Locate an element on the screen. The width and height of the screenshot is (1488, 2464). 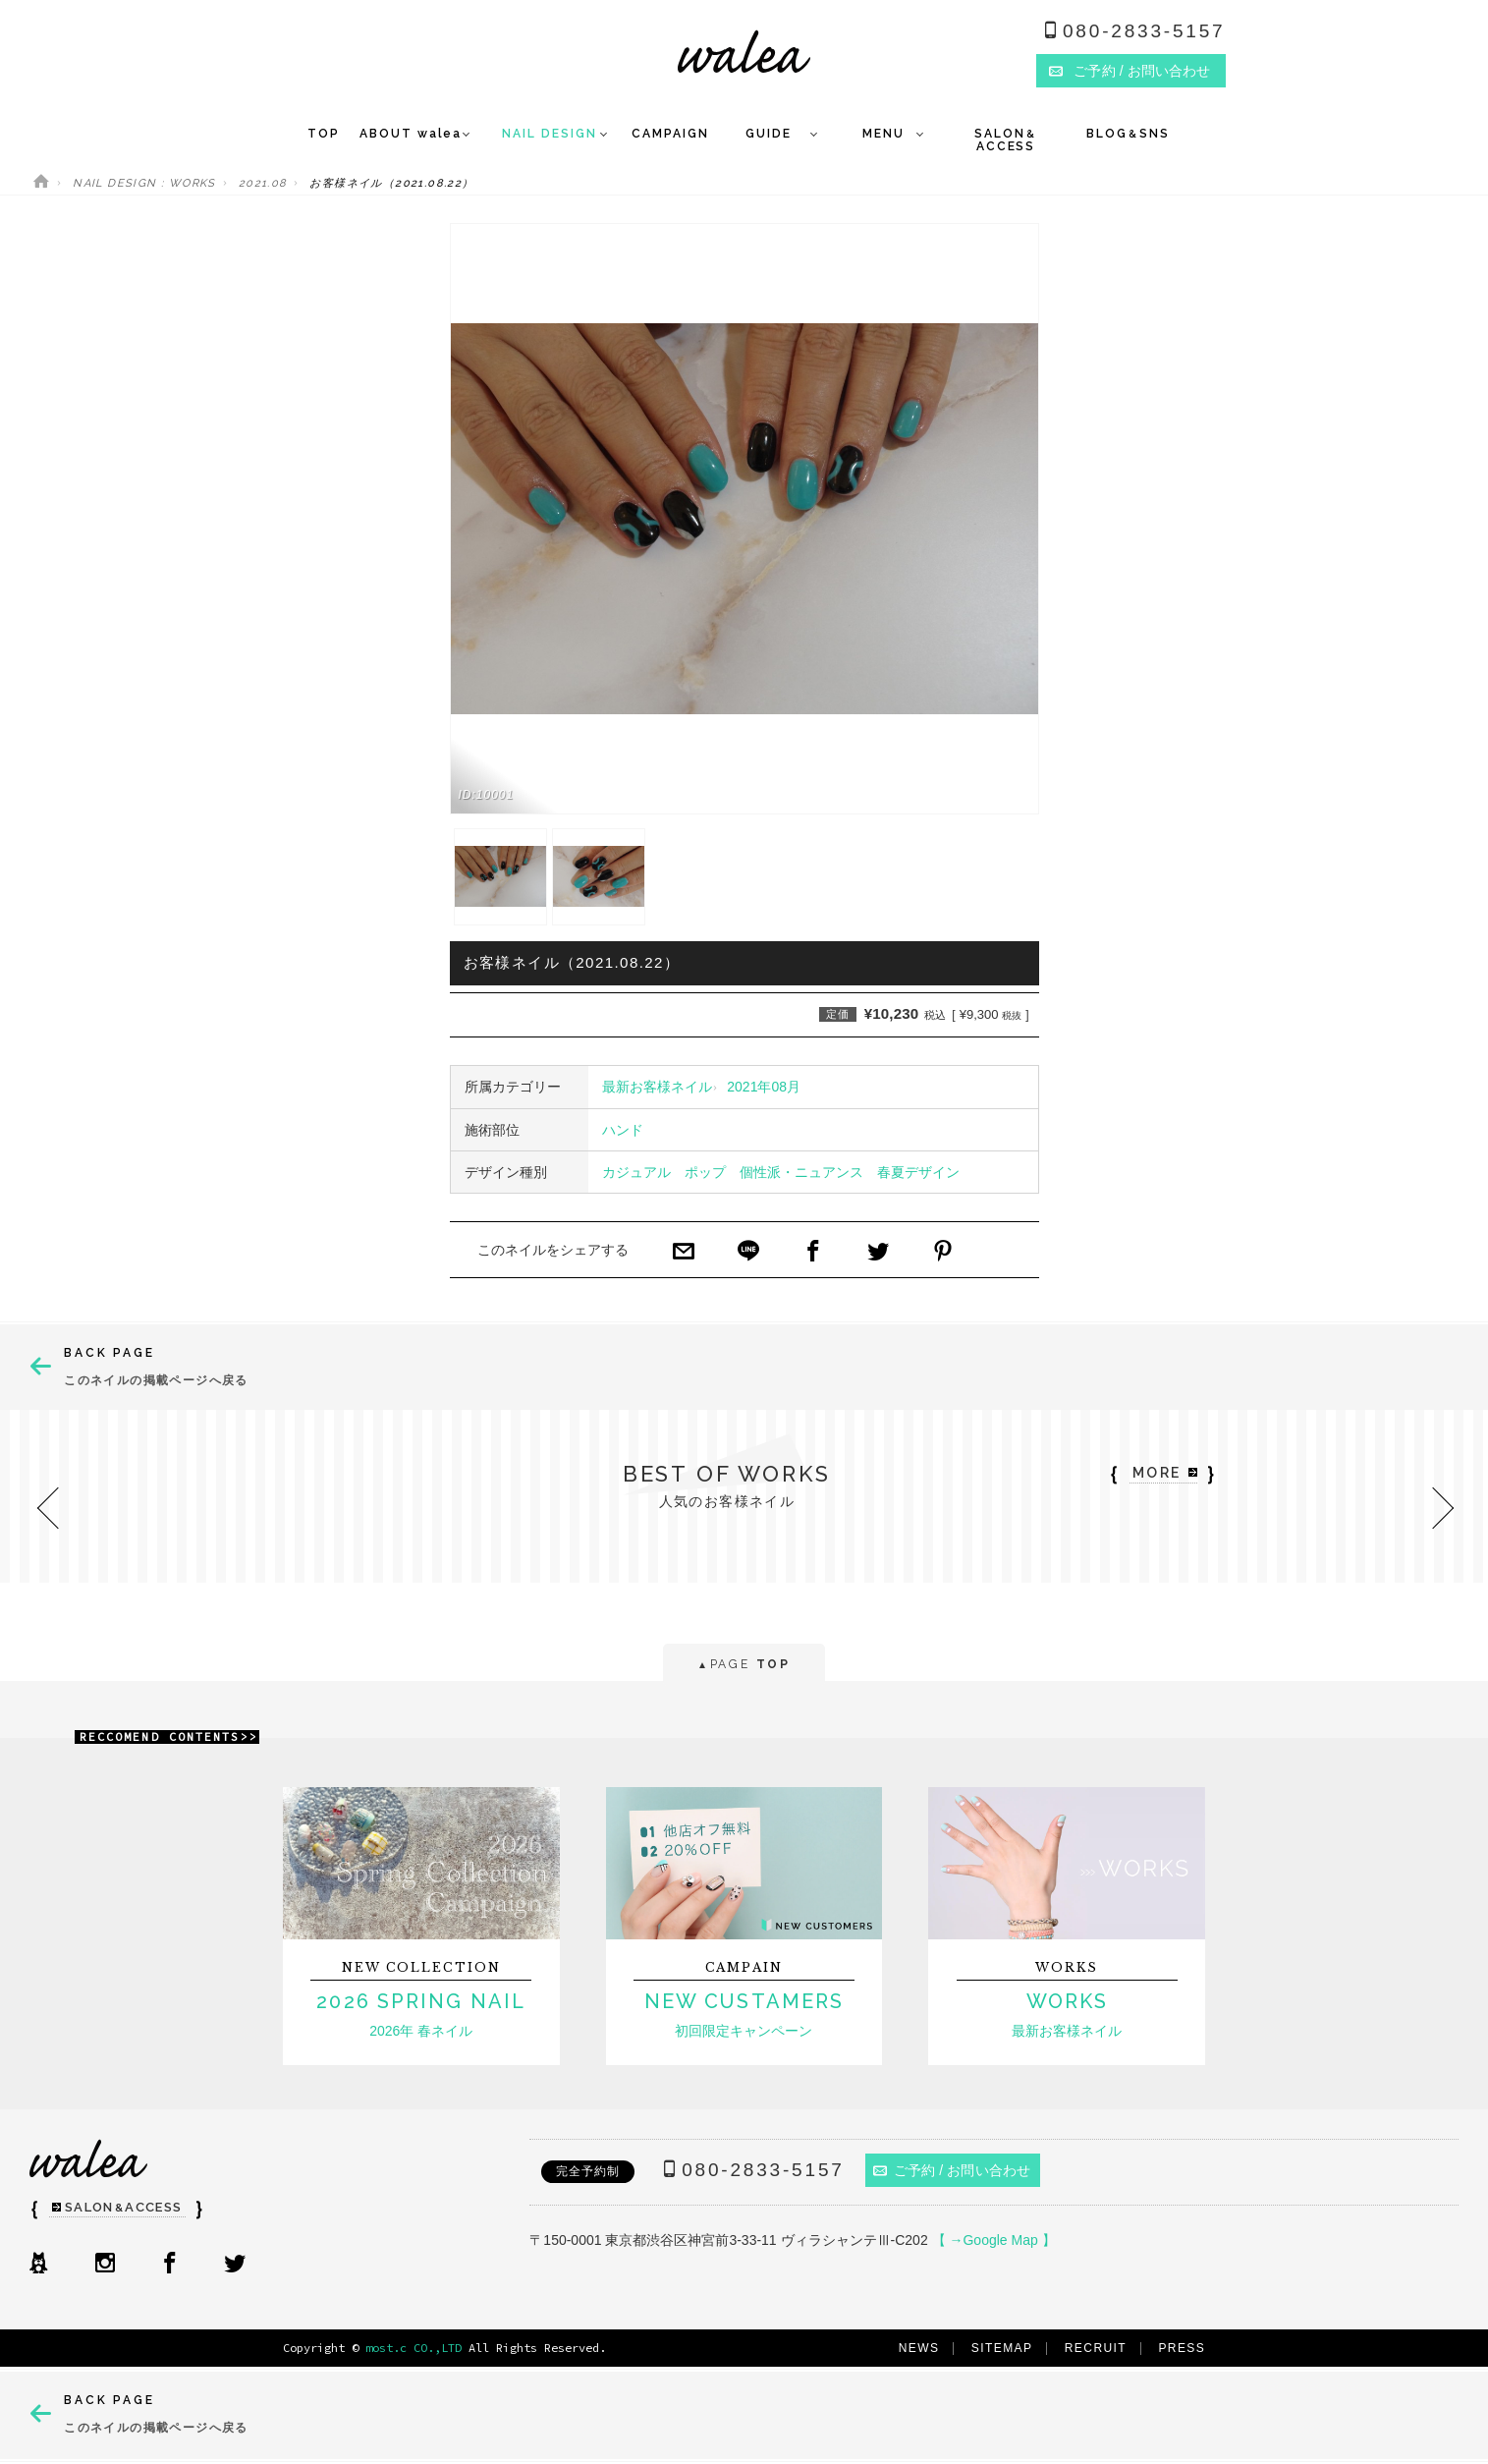
most.c CO.,LTD is located at coordinates (413, 2347).